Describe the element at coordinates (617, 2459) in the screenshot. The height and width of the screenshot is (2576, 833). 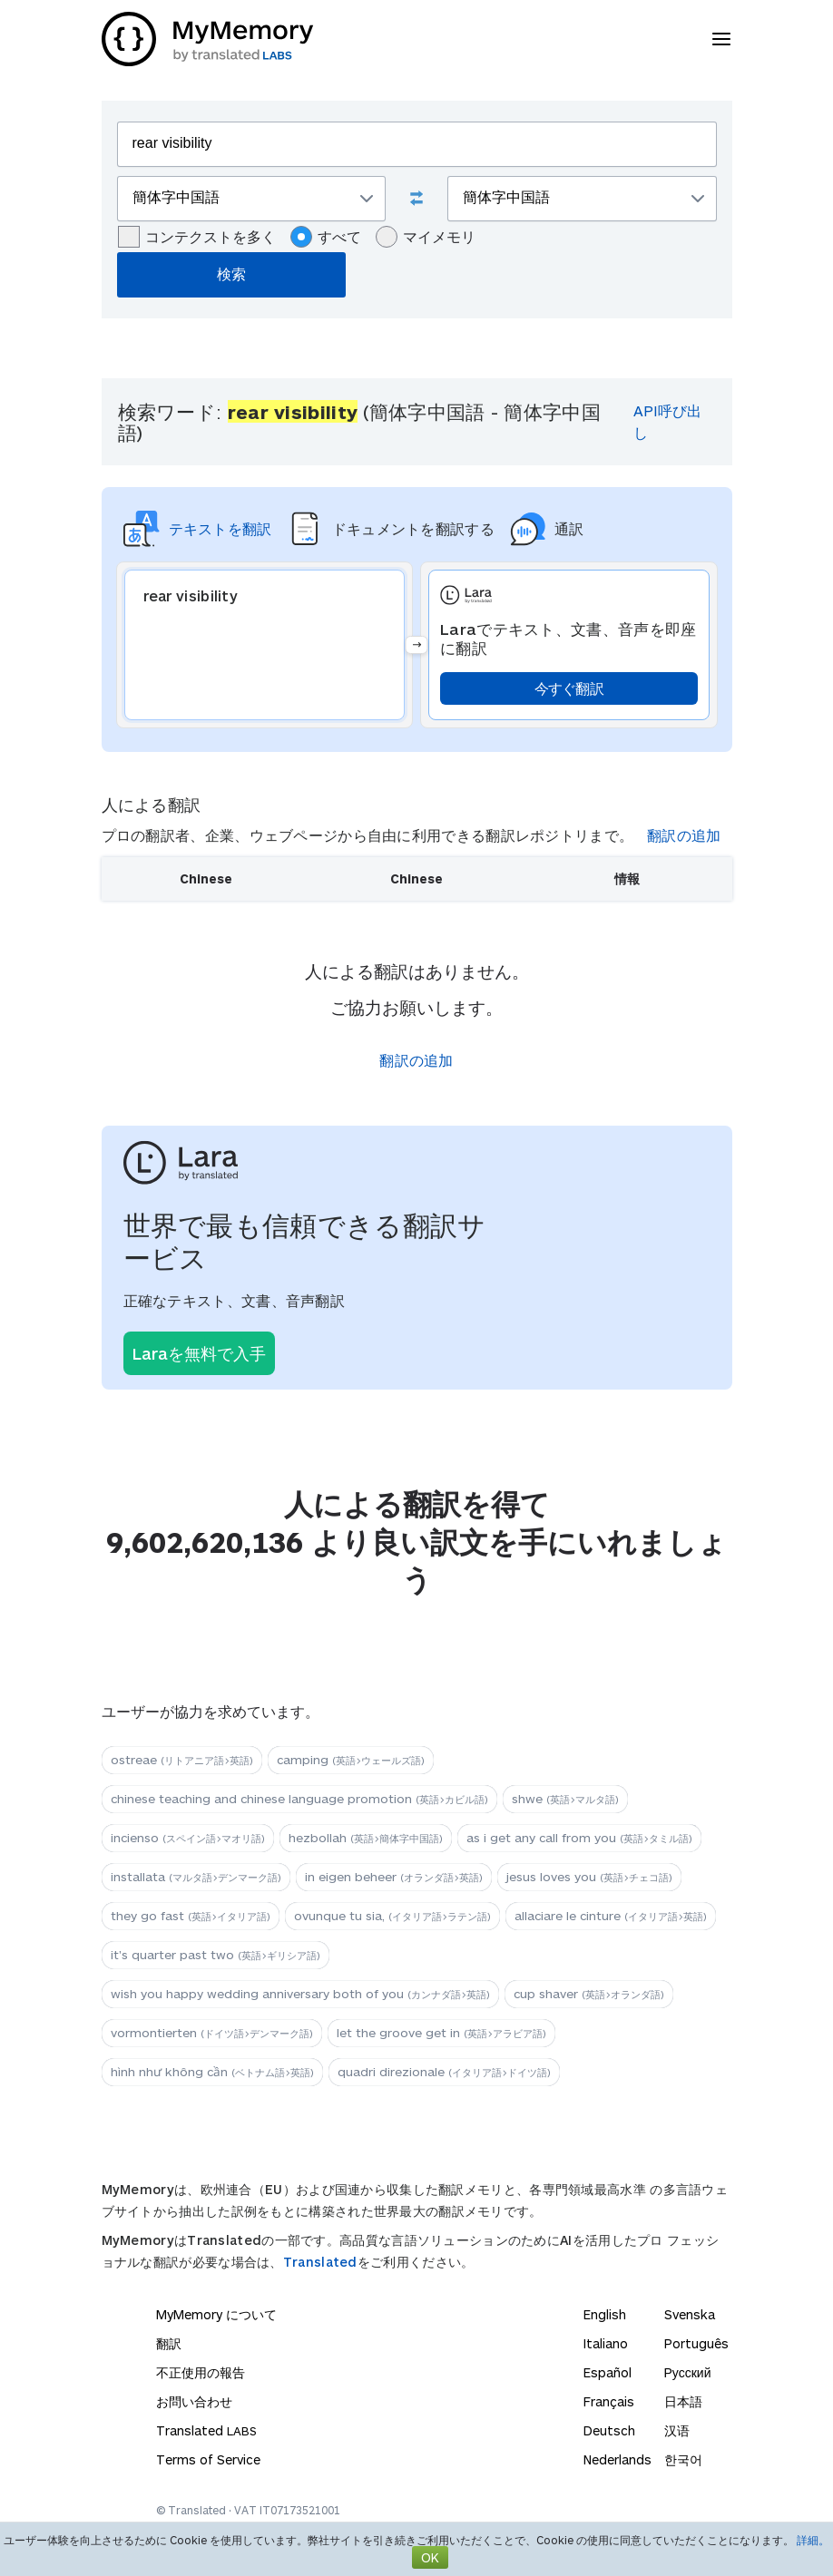
I see `Nederlands` at that location.